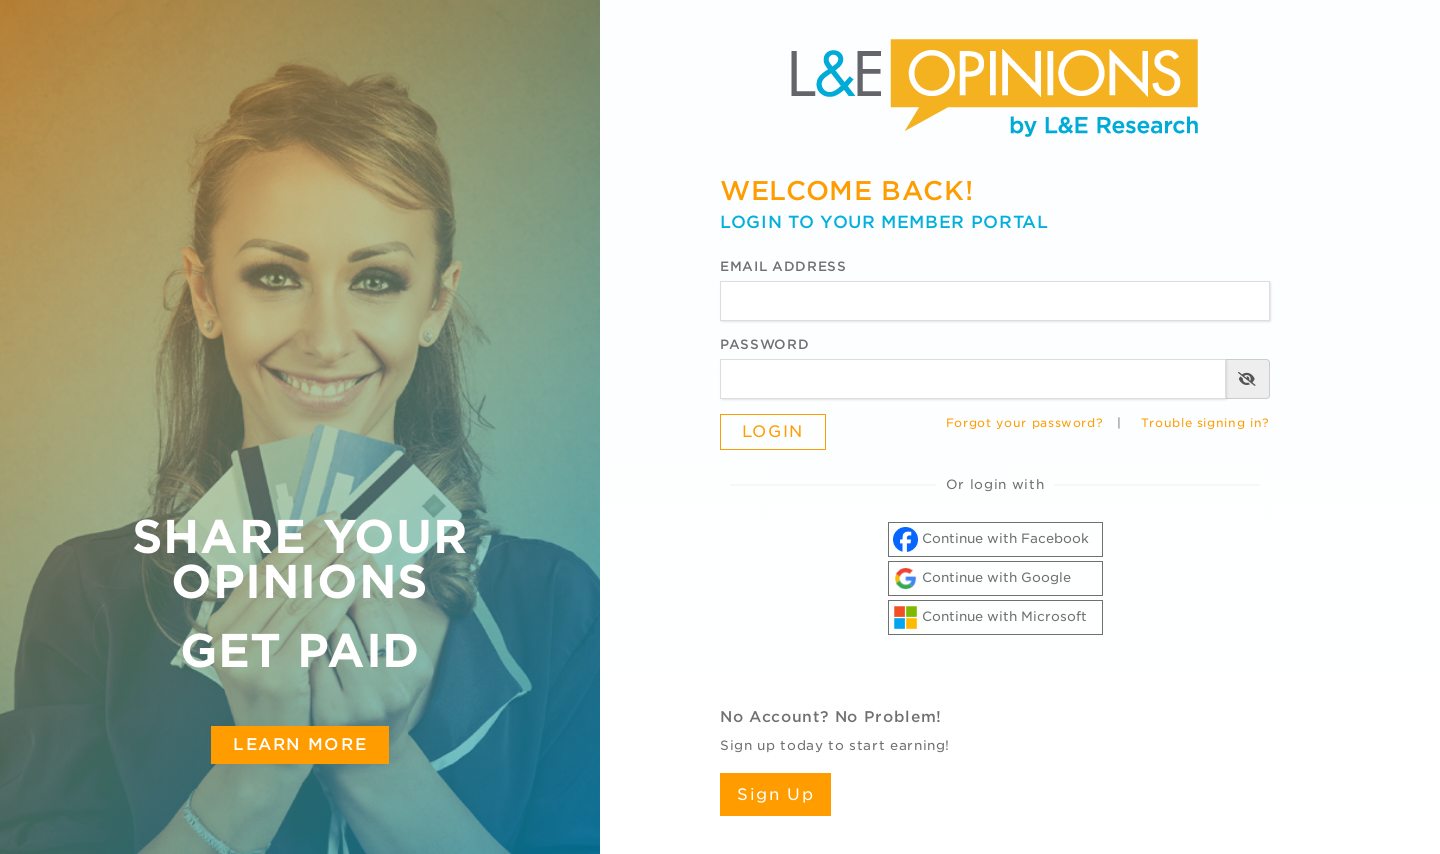 Image resolution: width=1440 pixels, height=854 pixels. What do you see at coordinates (1205, 423) in the screenshot?
I see `Trouble signing in?` at bounding box center [1205, 423].